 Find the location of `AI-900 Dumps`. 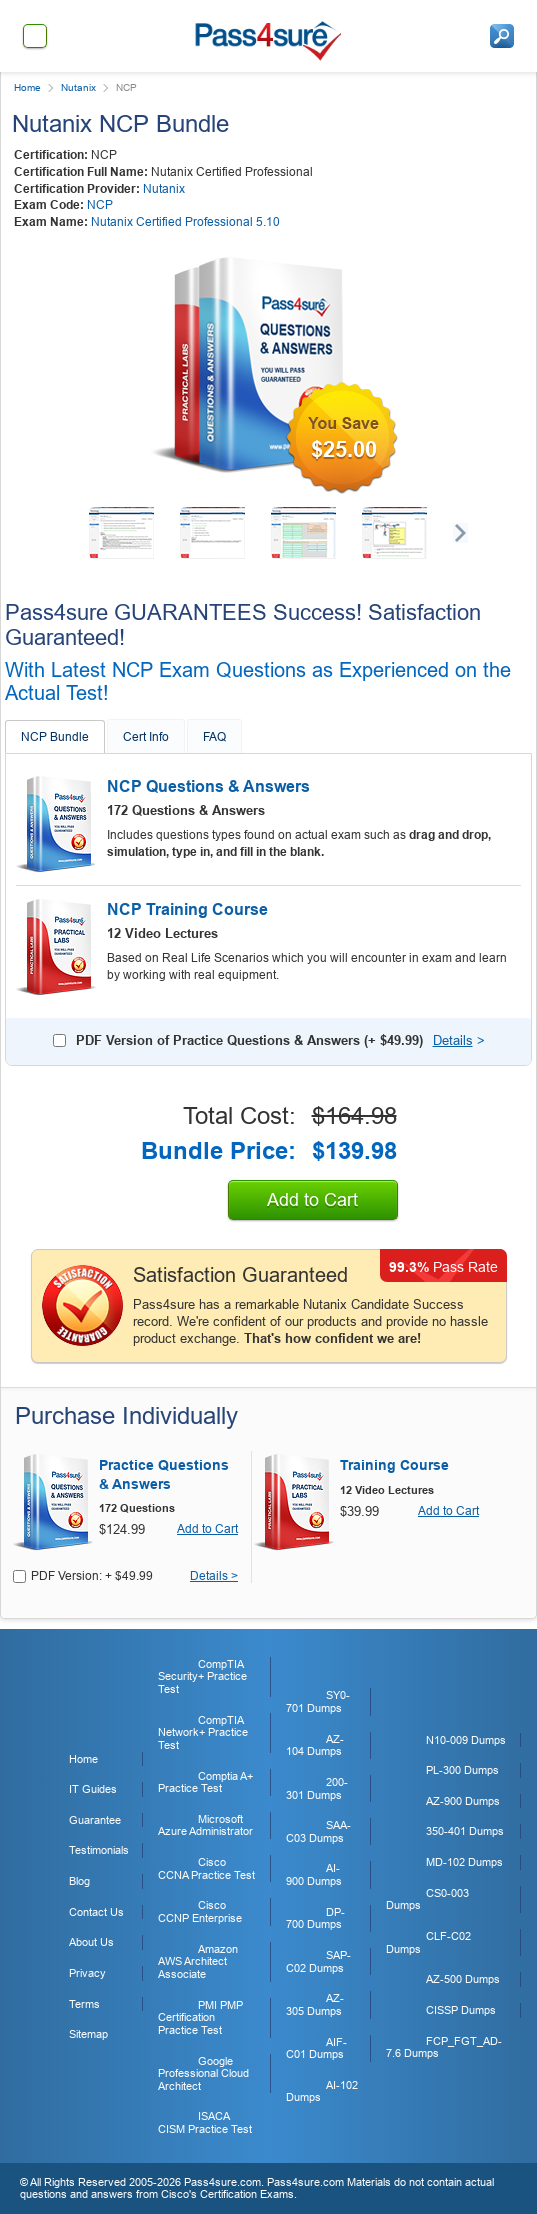

AI-900 Dumps is located at coordinates (314, 1874).